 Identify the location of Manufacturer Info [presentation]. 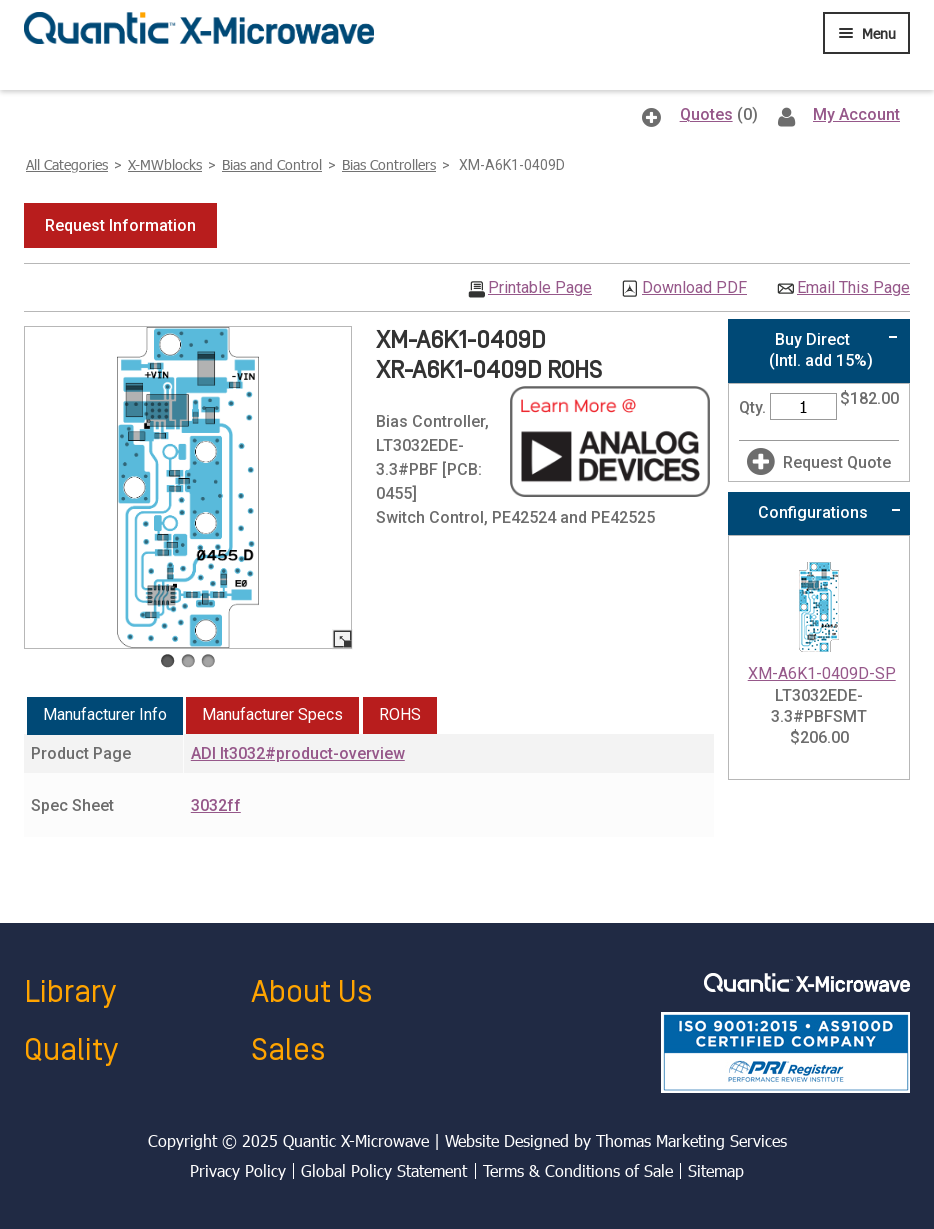
(105, 714).